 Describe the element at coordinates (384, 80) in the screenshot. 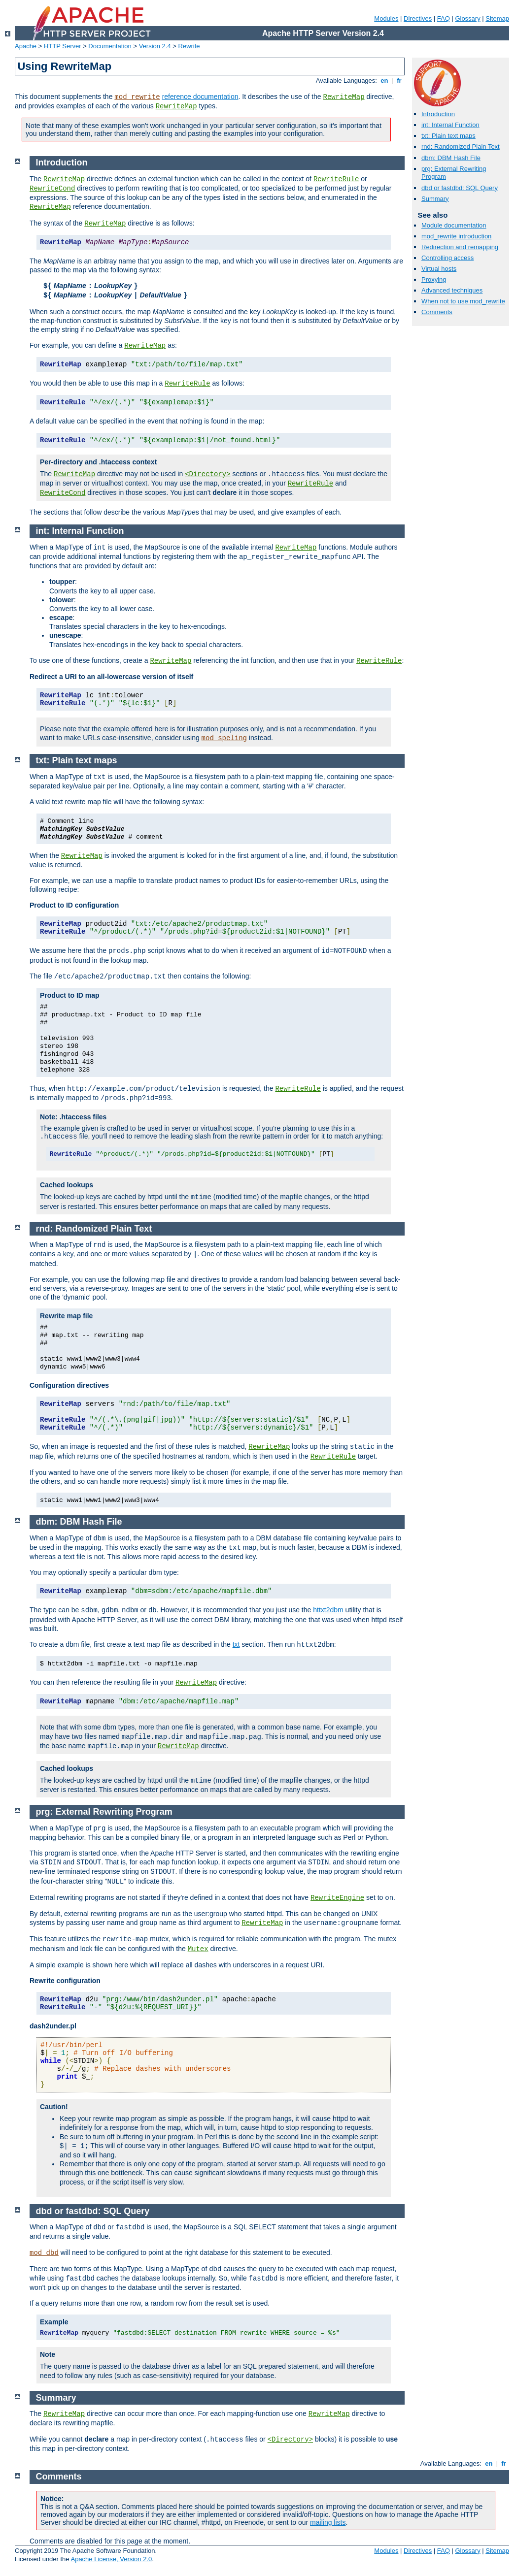

I see `en` at that location.